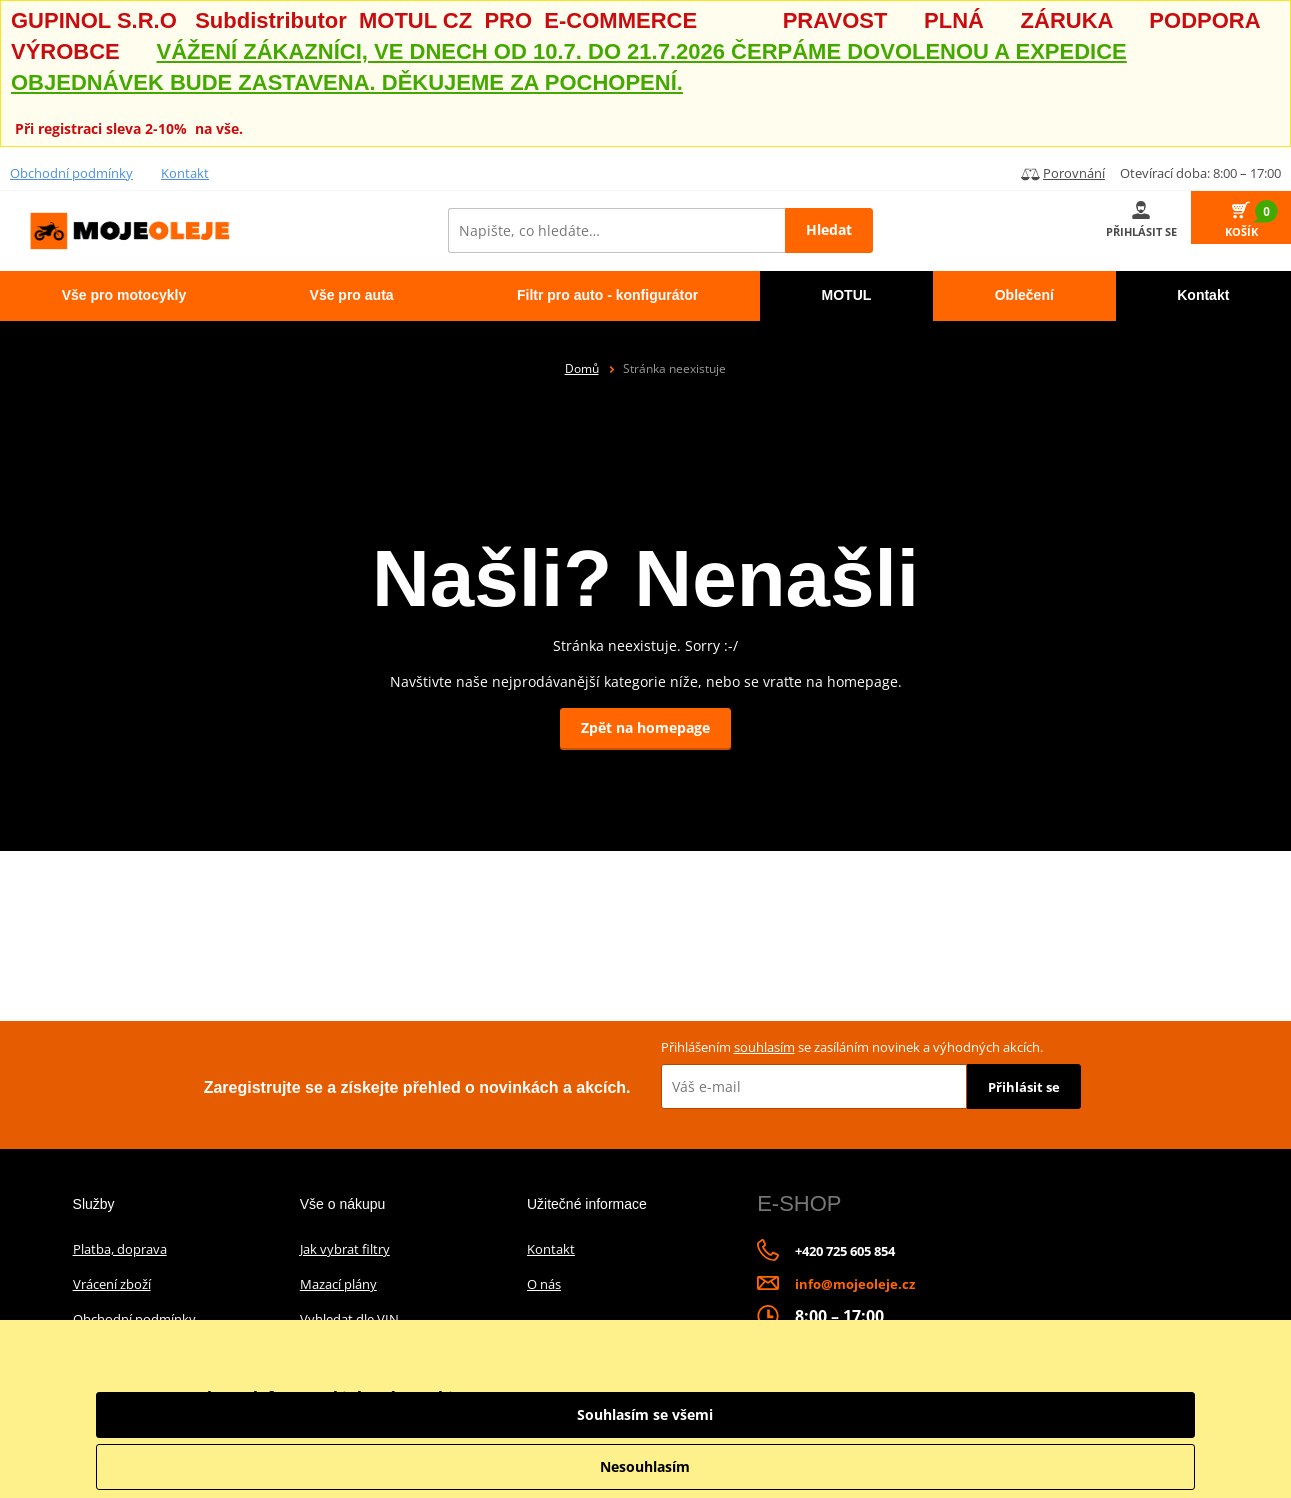  What do you see at coordinates (582, 368) in the screenshot?
I see `Domů` at bounding box center [582, 368].